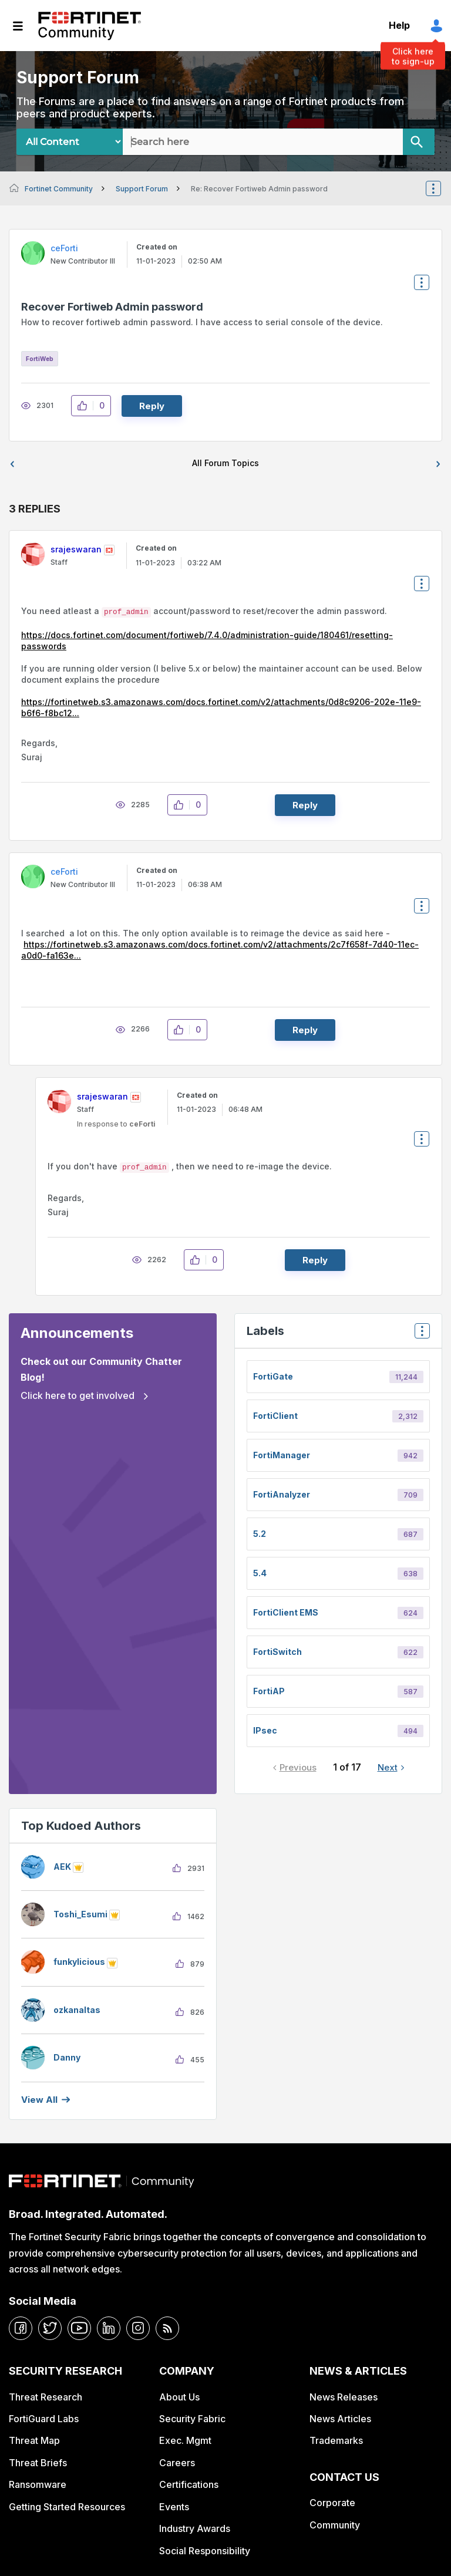 The height and width of the screenshot is (2576, 451). I want to click on FortiClient [Filter Topics with Label: FortiClient], so click(275, 1416).